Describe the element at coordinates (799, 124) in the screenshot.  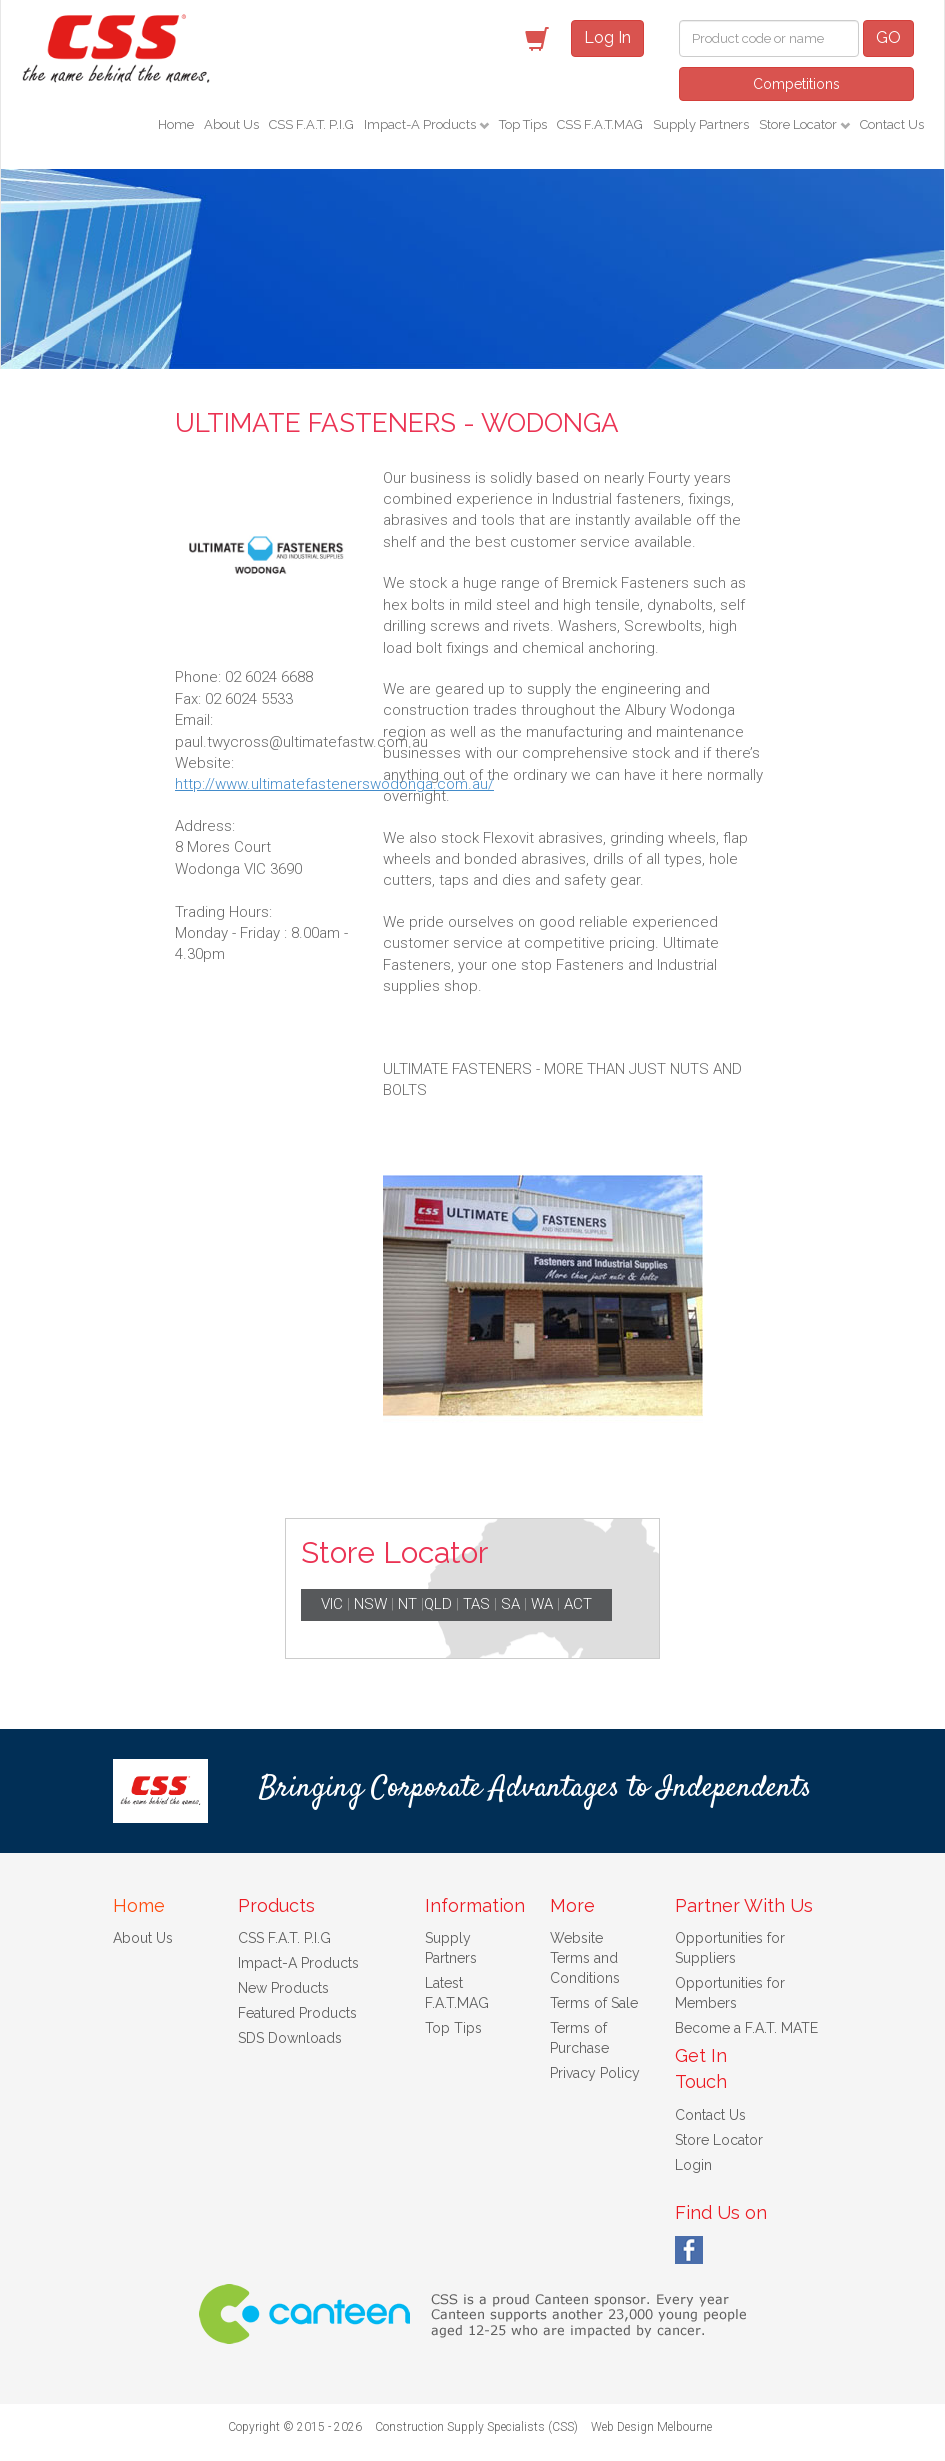
I see `Store Locator` at that location.